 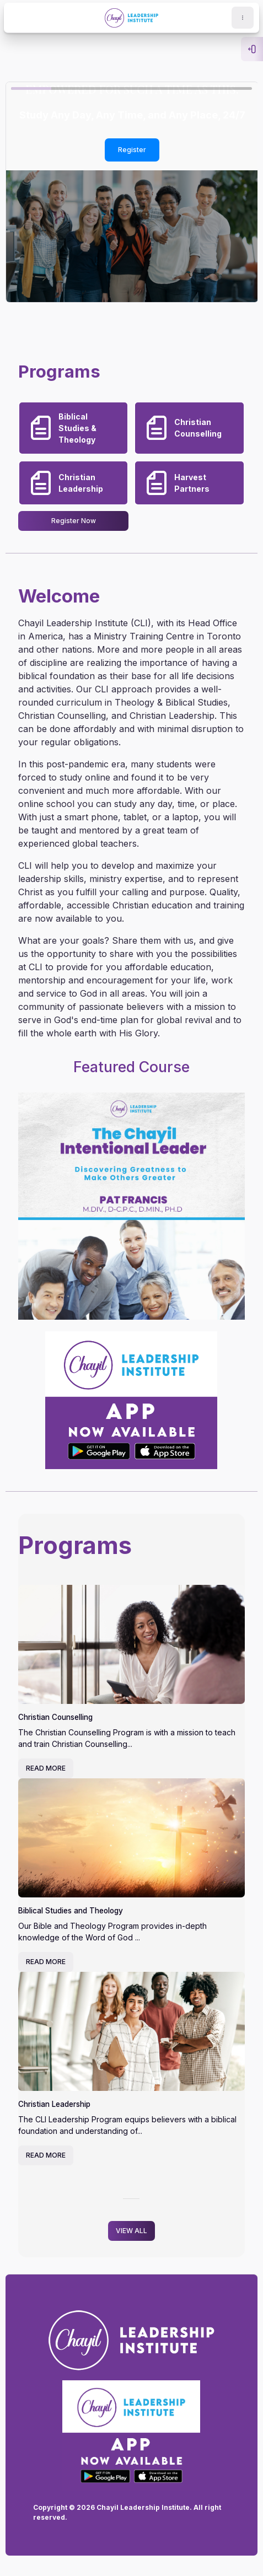 I want to click on Register, so click(x=132, y=150).